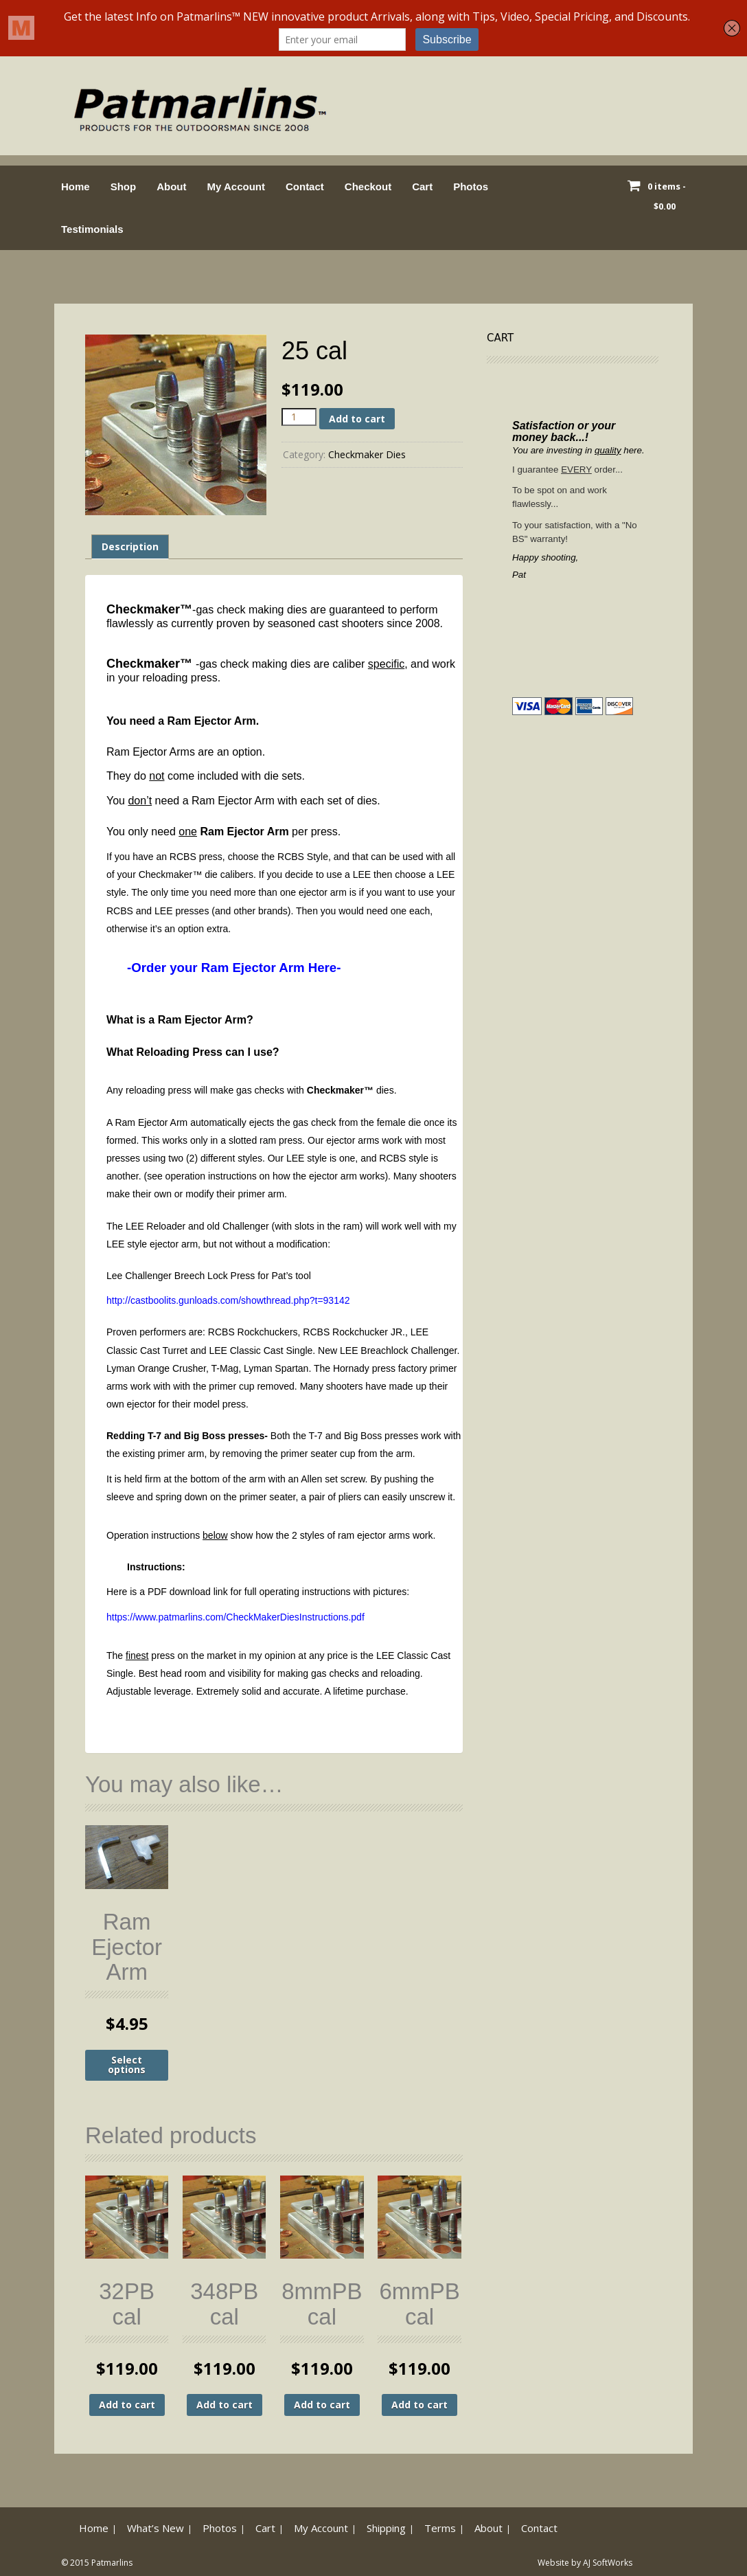  I want to click on Photos, so click(470, 186).